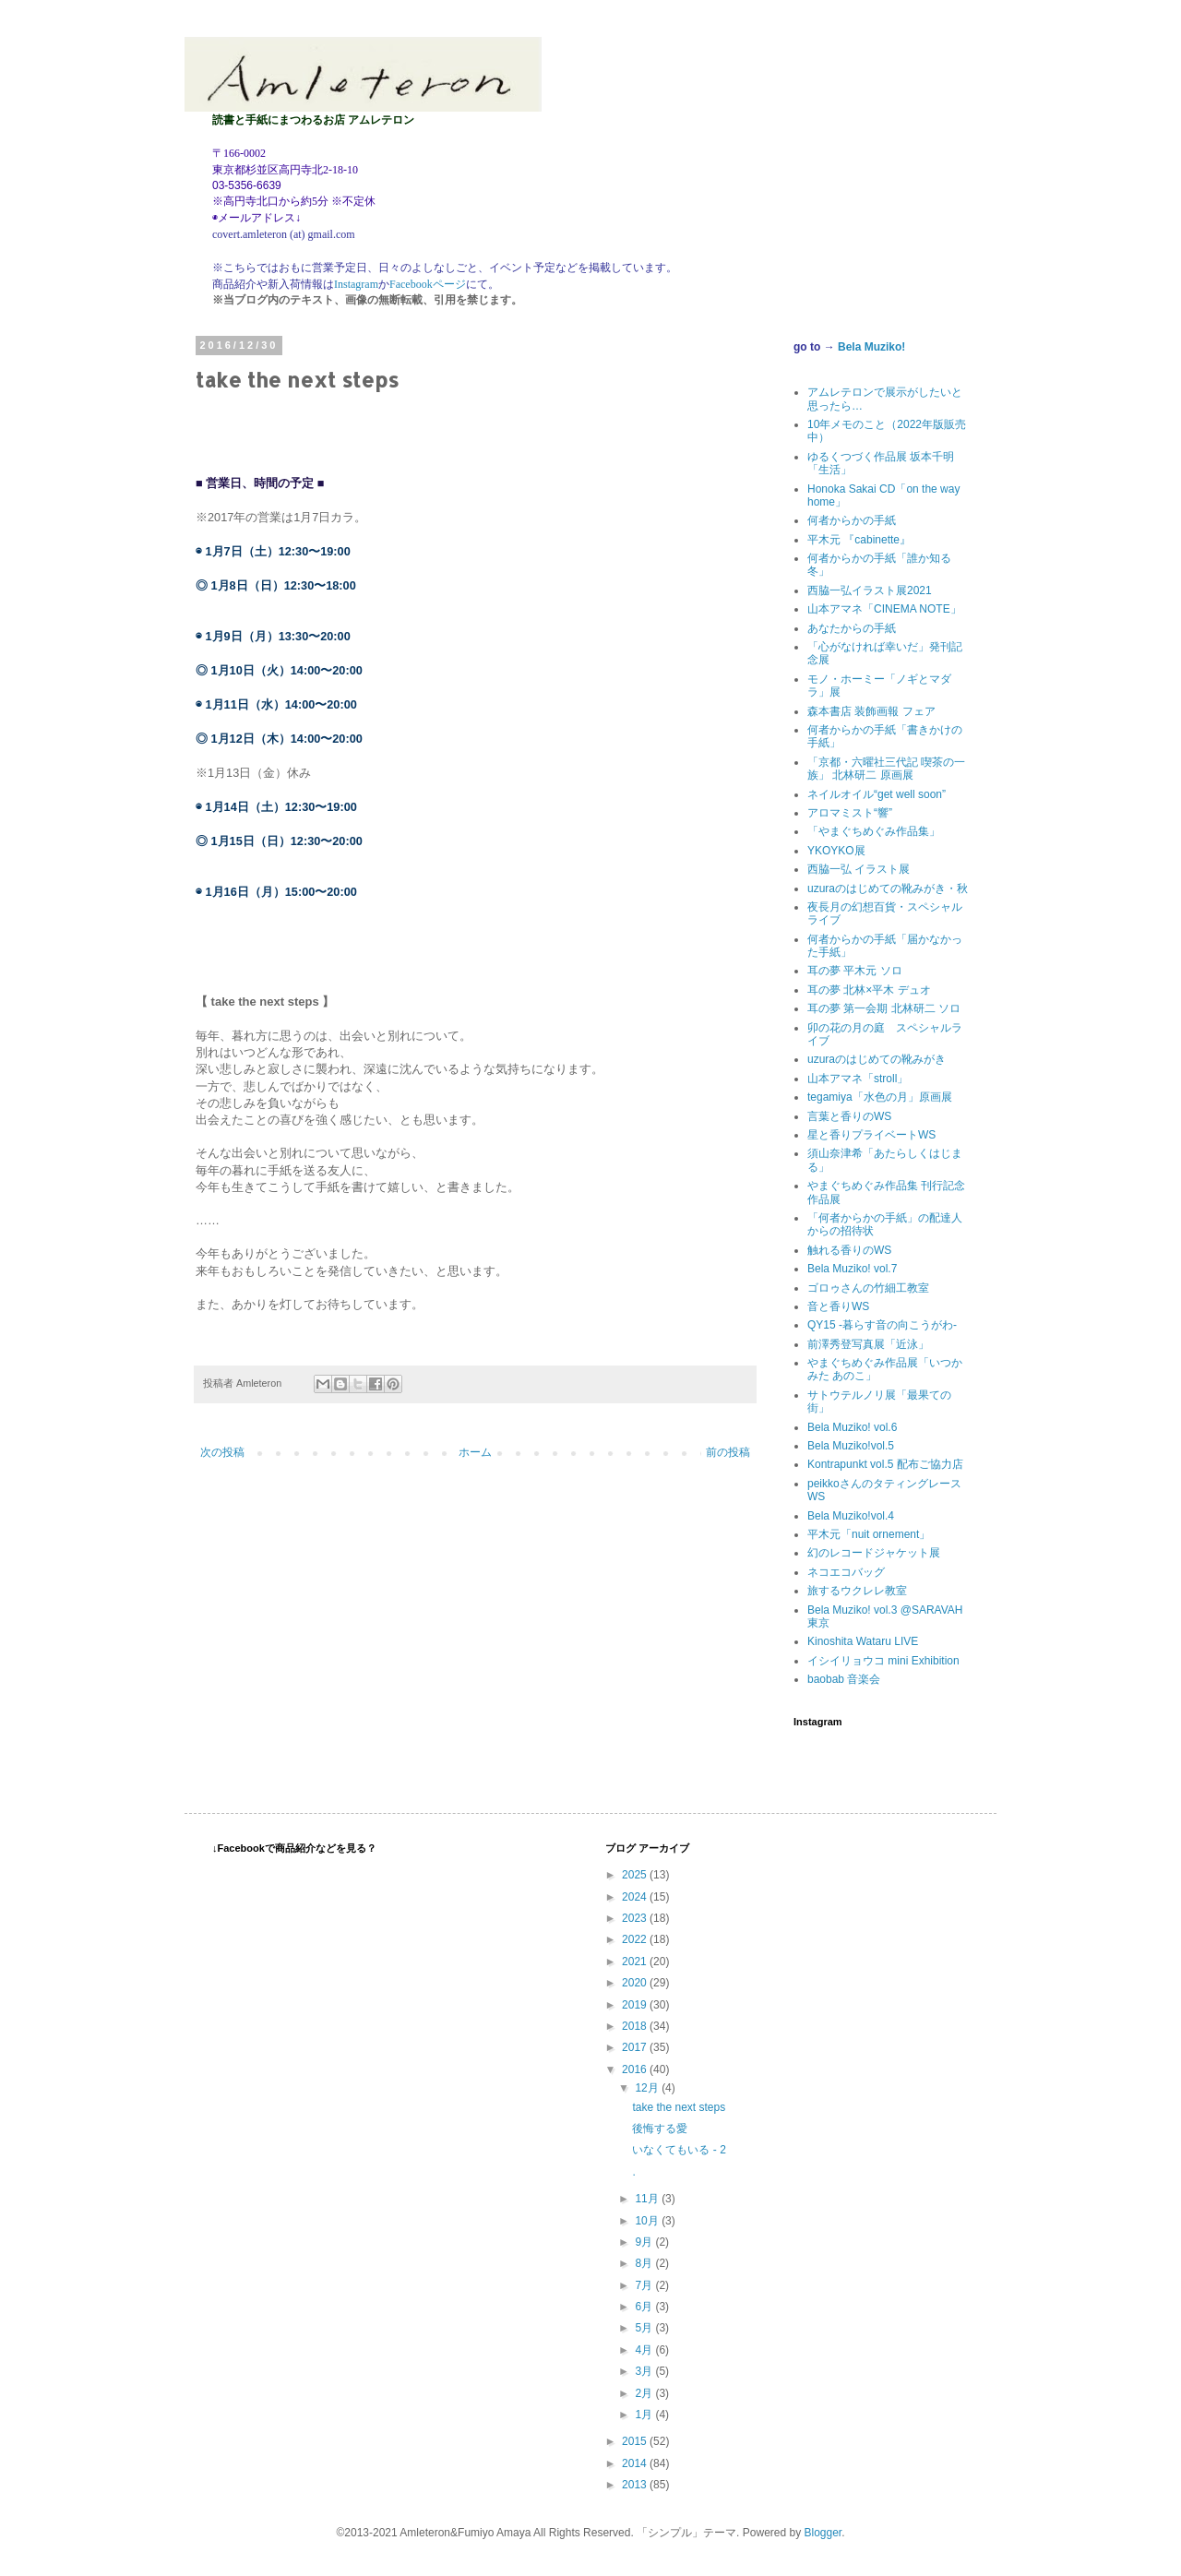  Describe the element at coordinates (636, 2004) in the screenshot. I see `2019` at that location.